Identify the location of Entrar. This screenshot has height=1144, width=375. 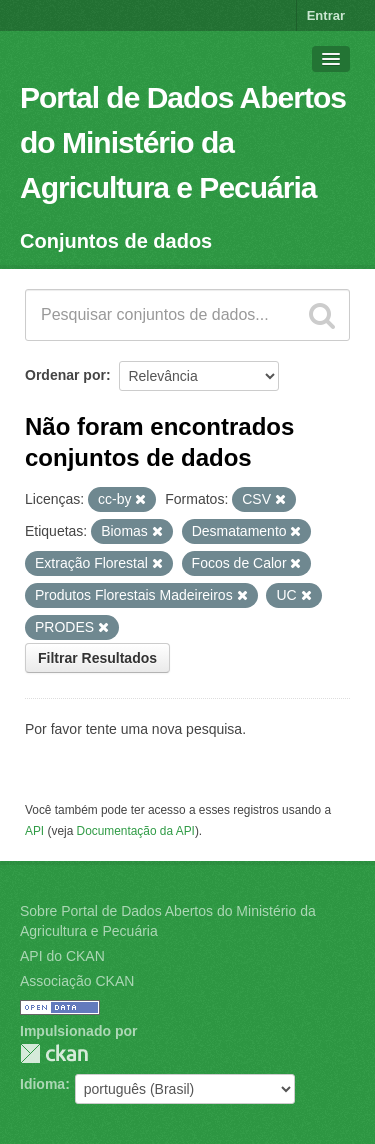
(326, 15).